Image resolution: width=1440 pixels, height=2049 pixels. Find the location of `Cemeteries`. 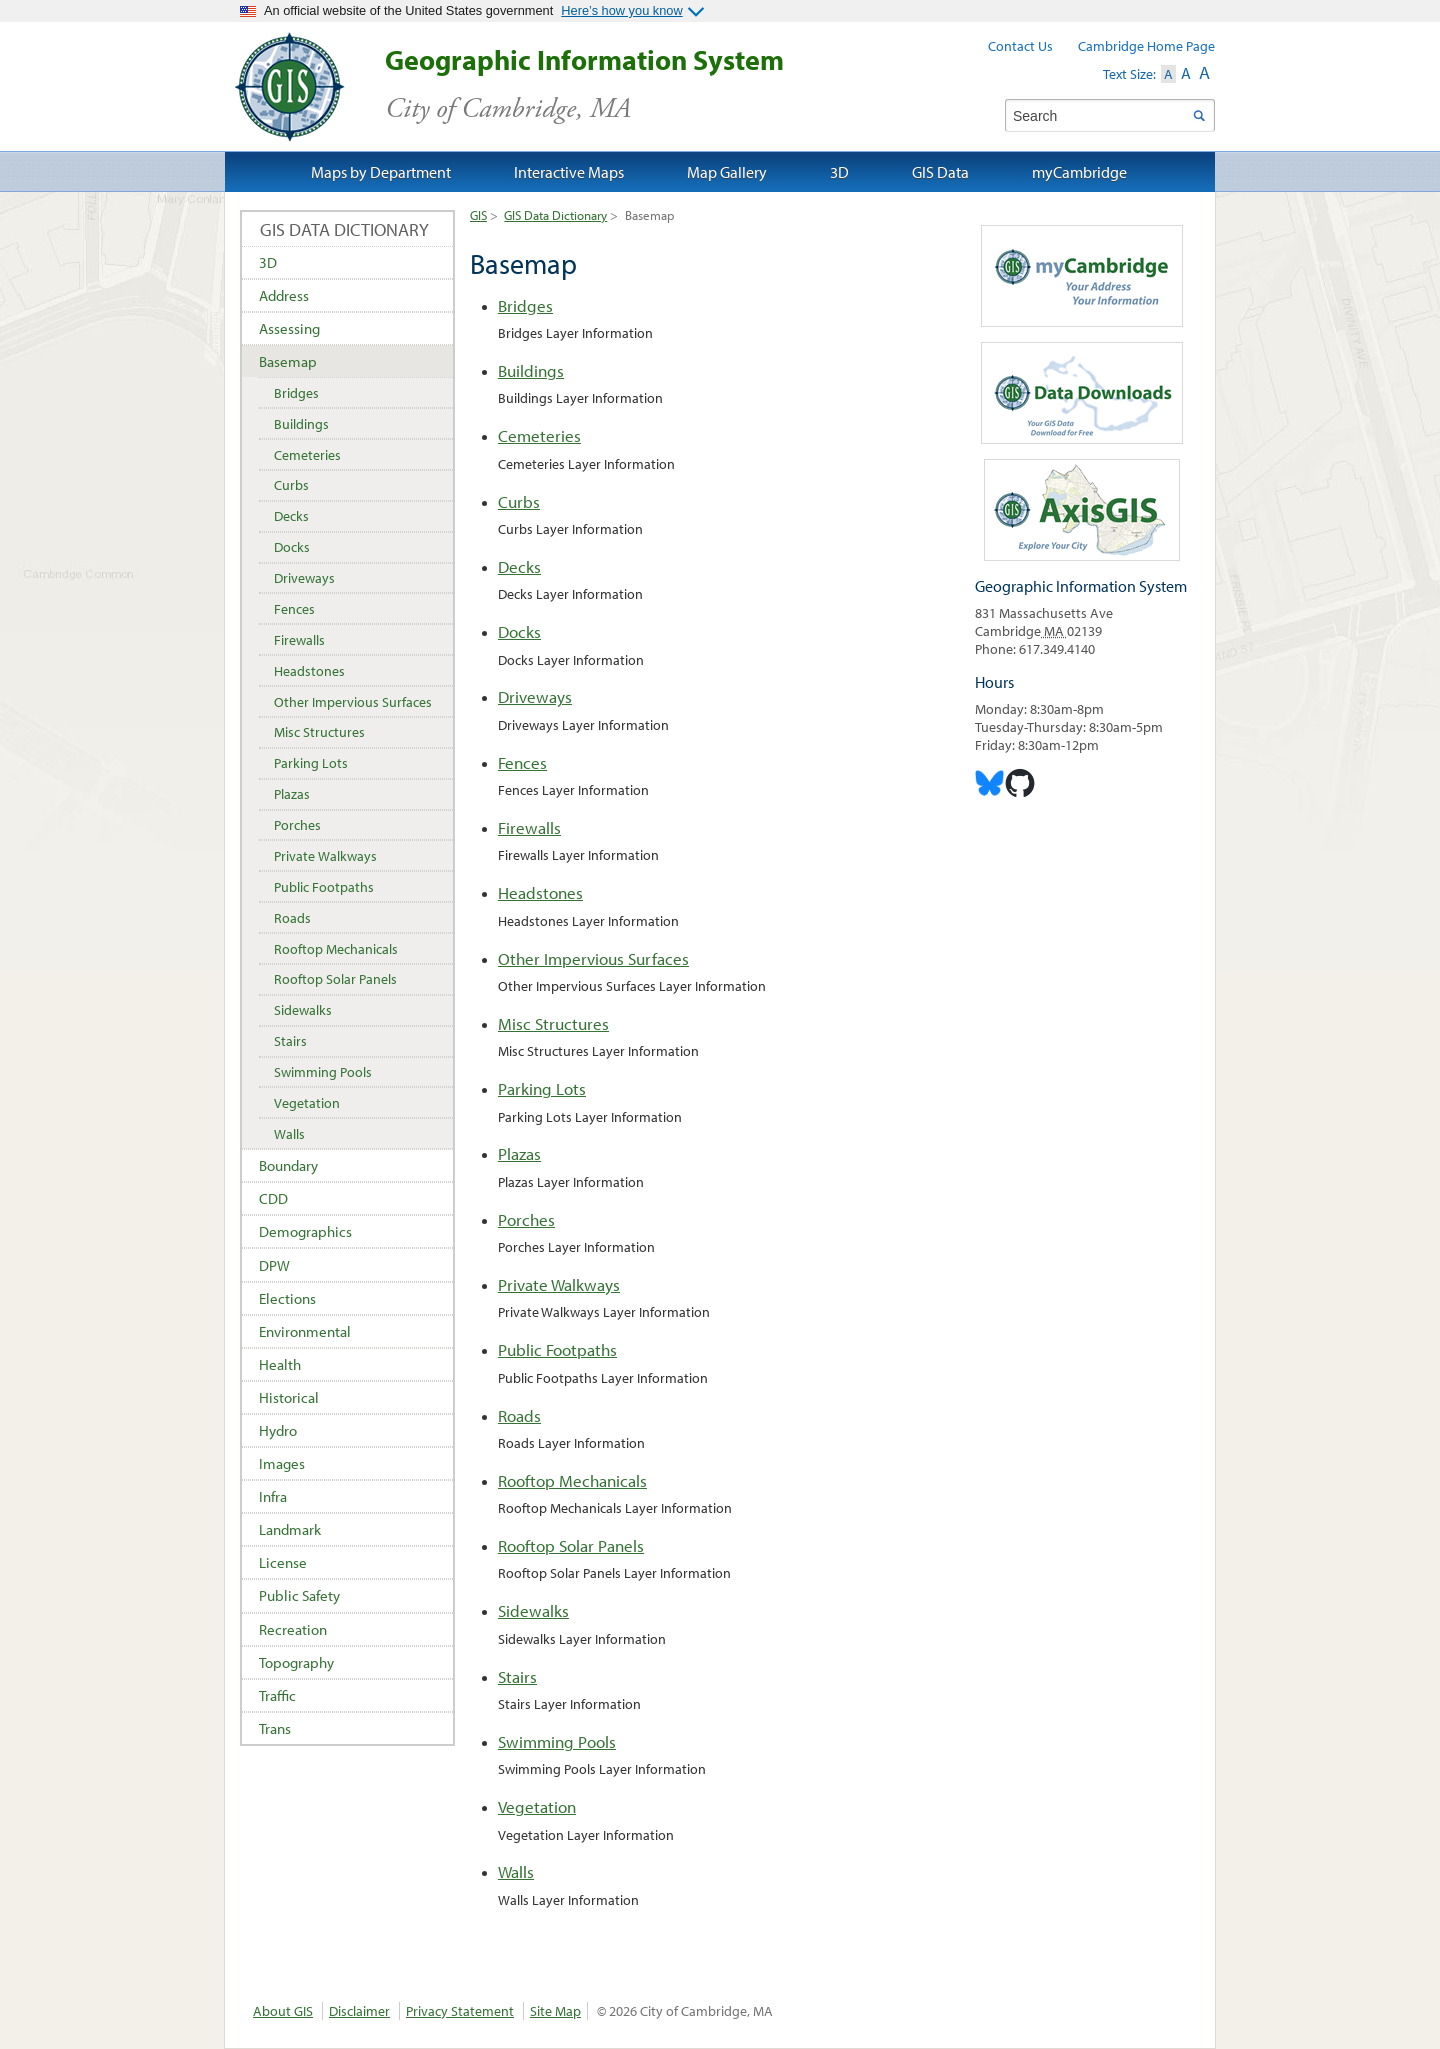

Cemeteries is located at coordinates (539, 435).